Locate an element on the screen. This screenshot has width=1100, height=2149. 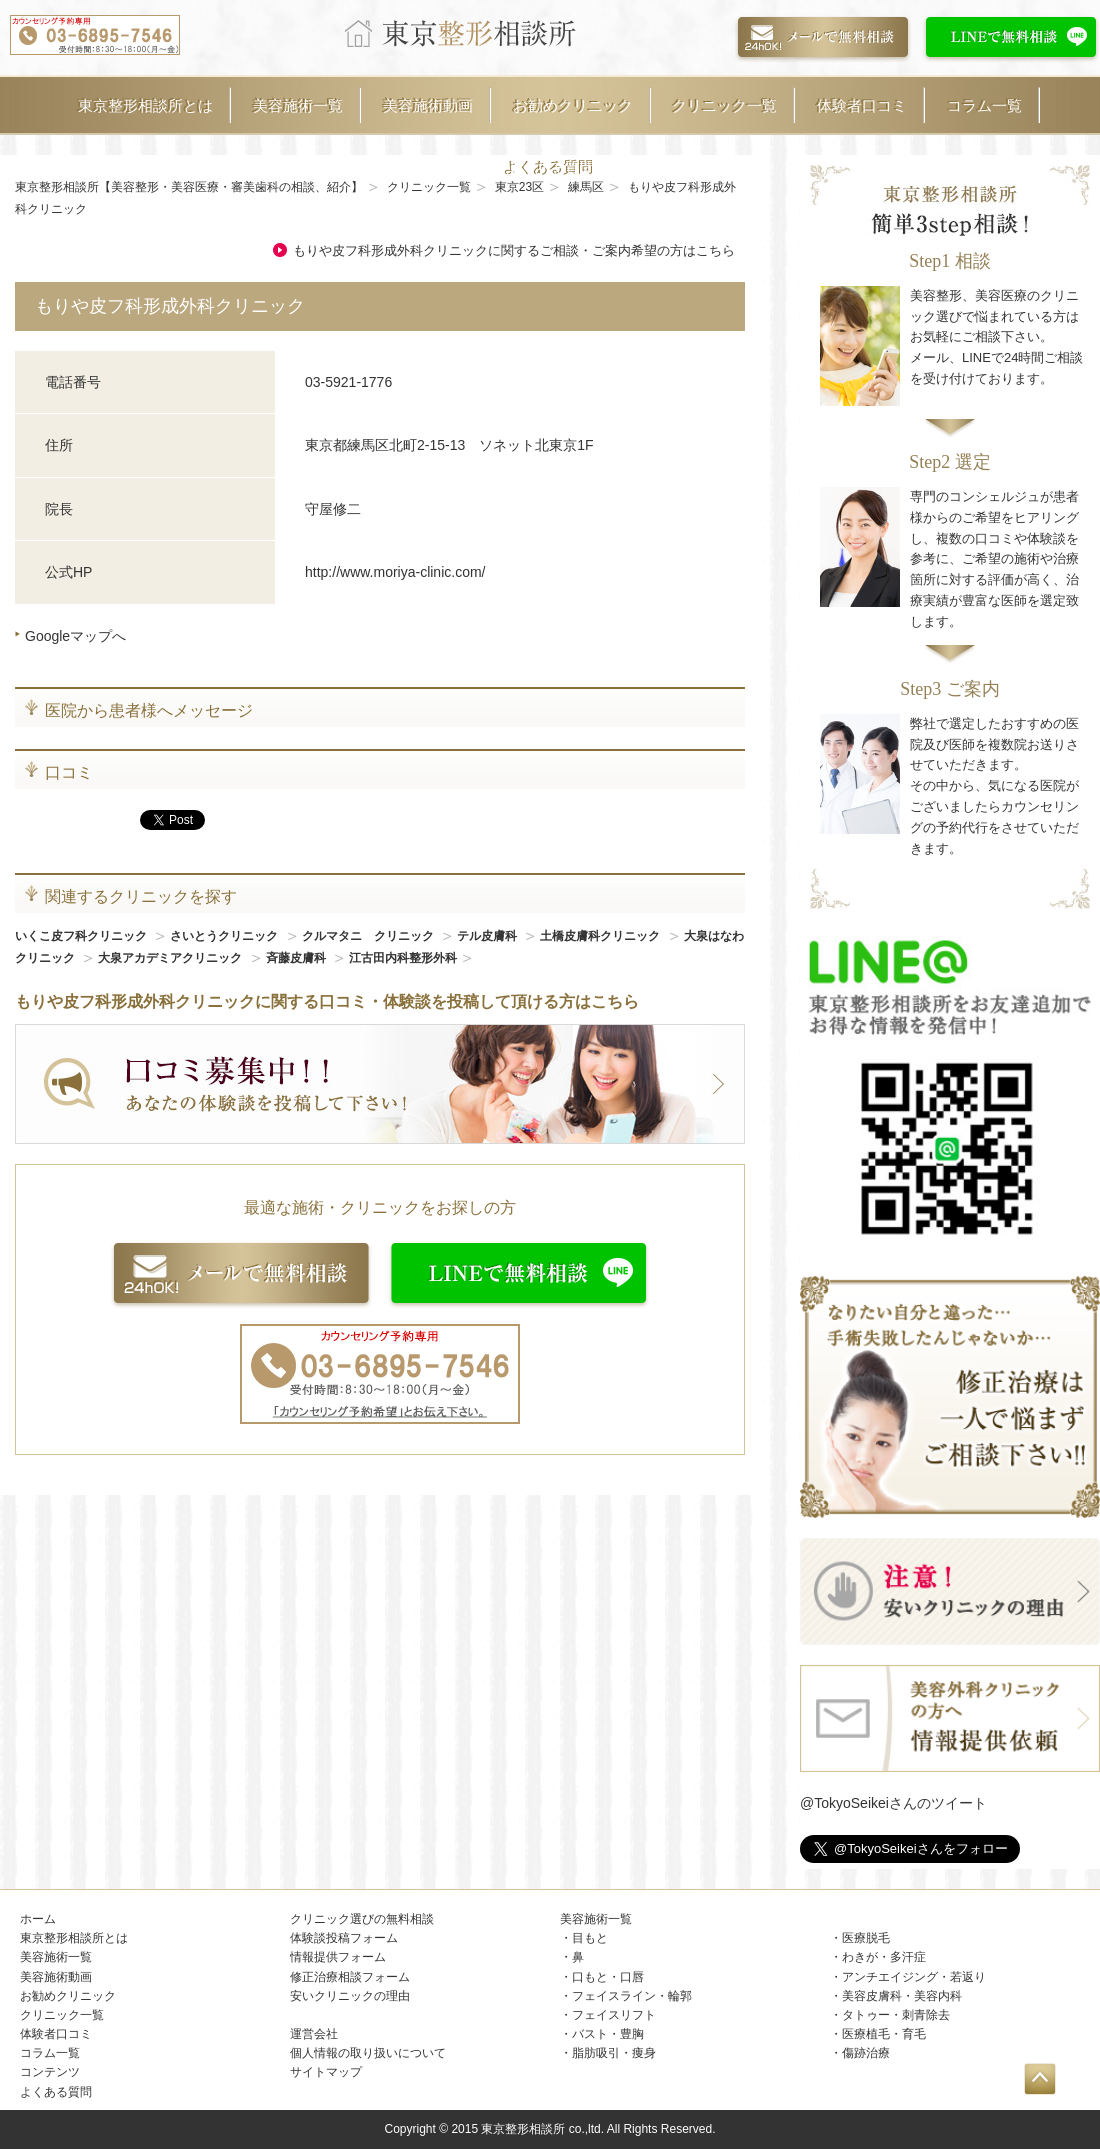
体験談投稿フォーム is located at coordinates (344, 1938).